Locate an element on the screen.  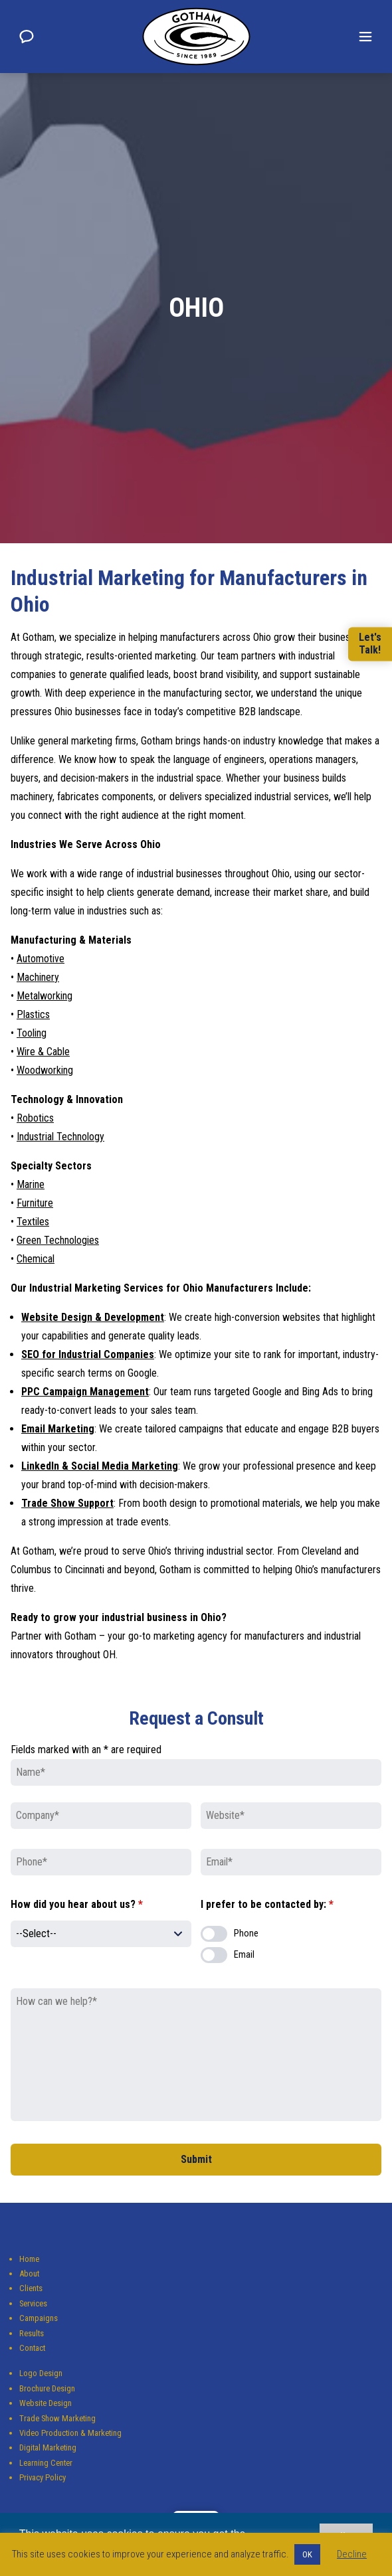
Automotive is located at coordinates (40, 958).